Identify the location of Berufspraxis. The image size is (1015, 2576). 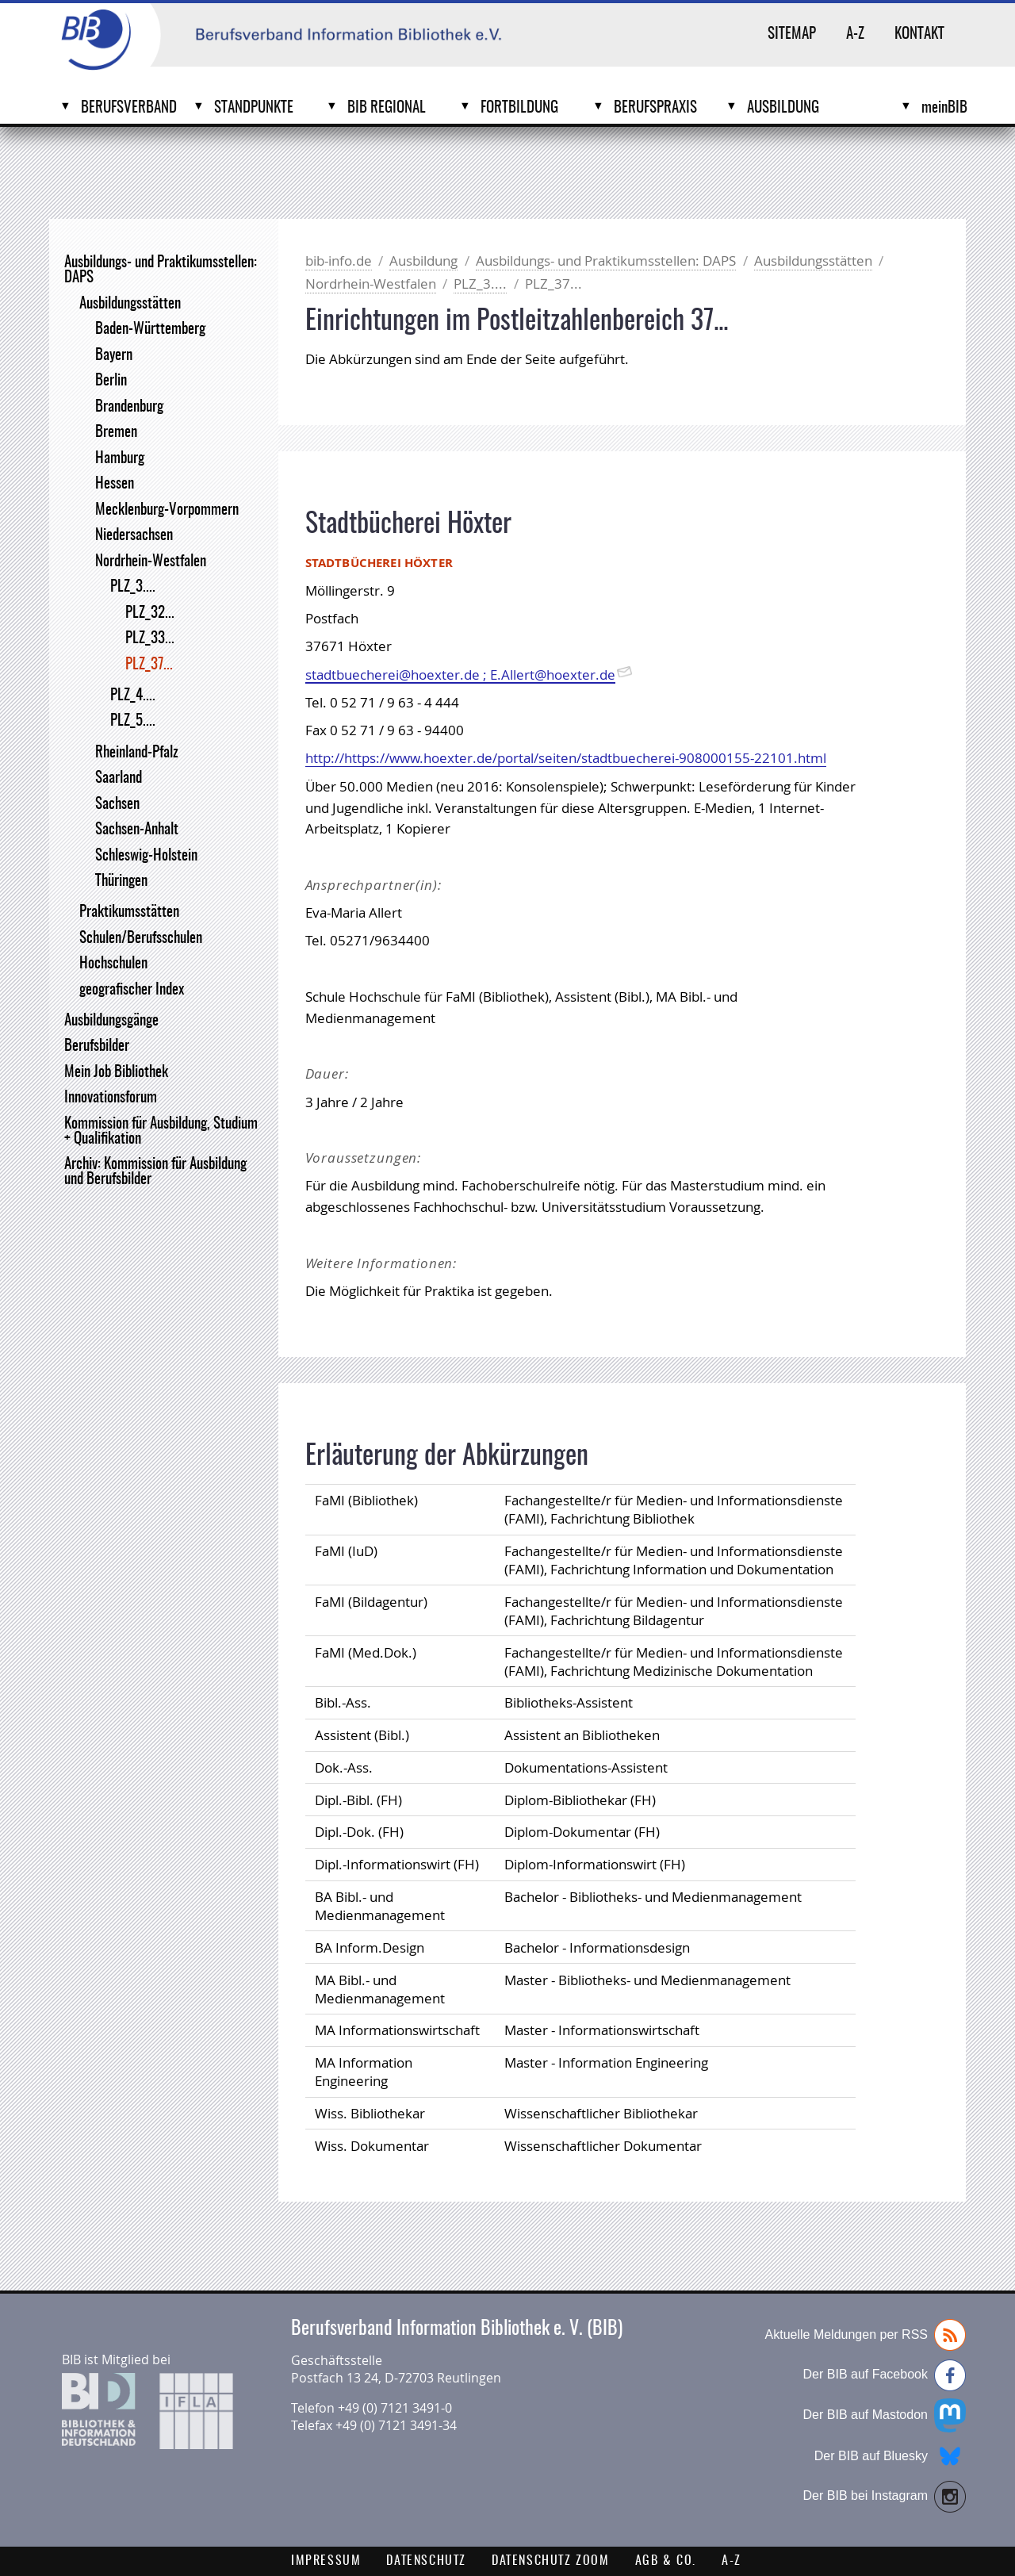
(655, 108).